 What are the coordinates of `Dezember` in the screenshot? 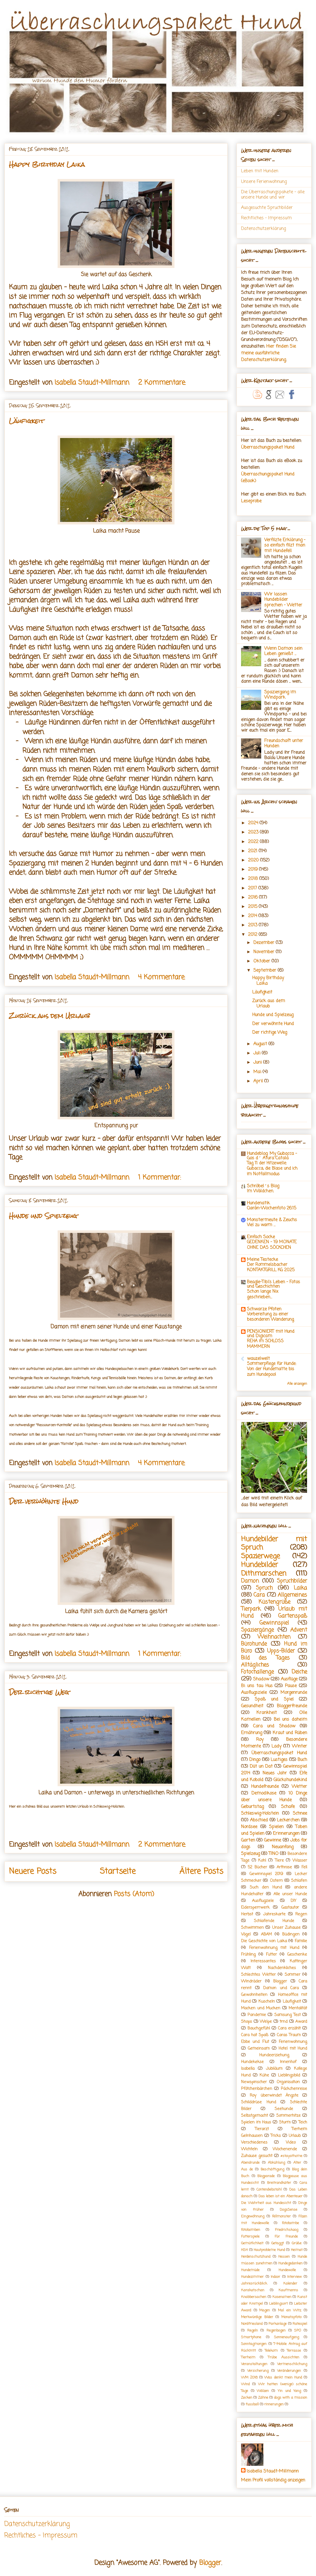 It's located at (264, 942).